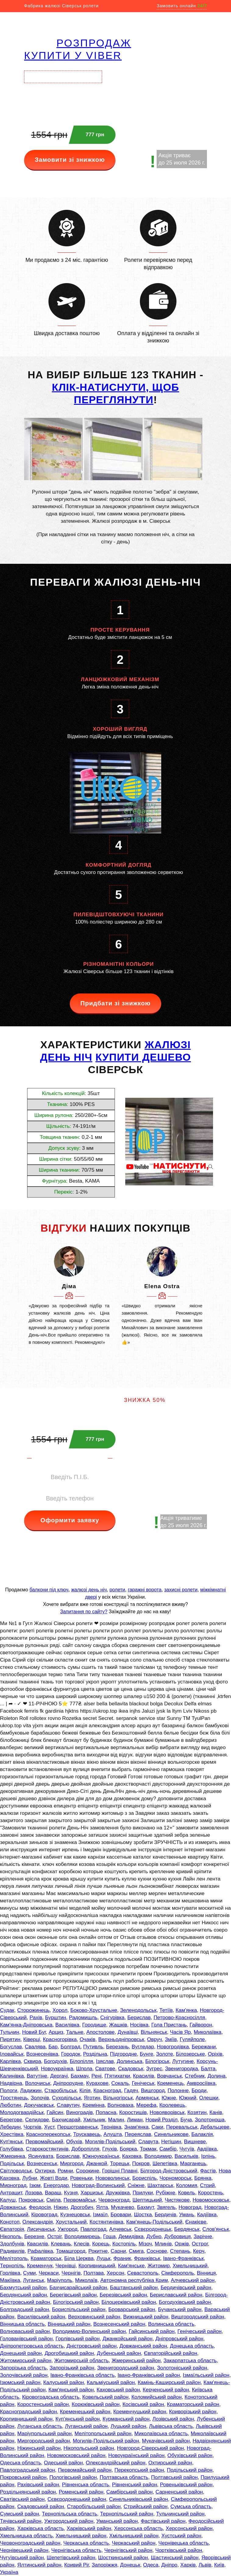  Describe the element at coordinates (152, 2229) in the screenshot. I see `Сєвєродонецьк` at that location.